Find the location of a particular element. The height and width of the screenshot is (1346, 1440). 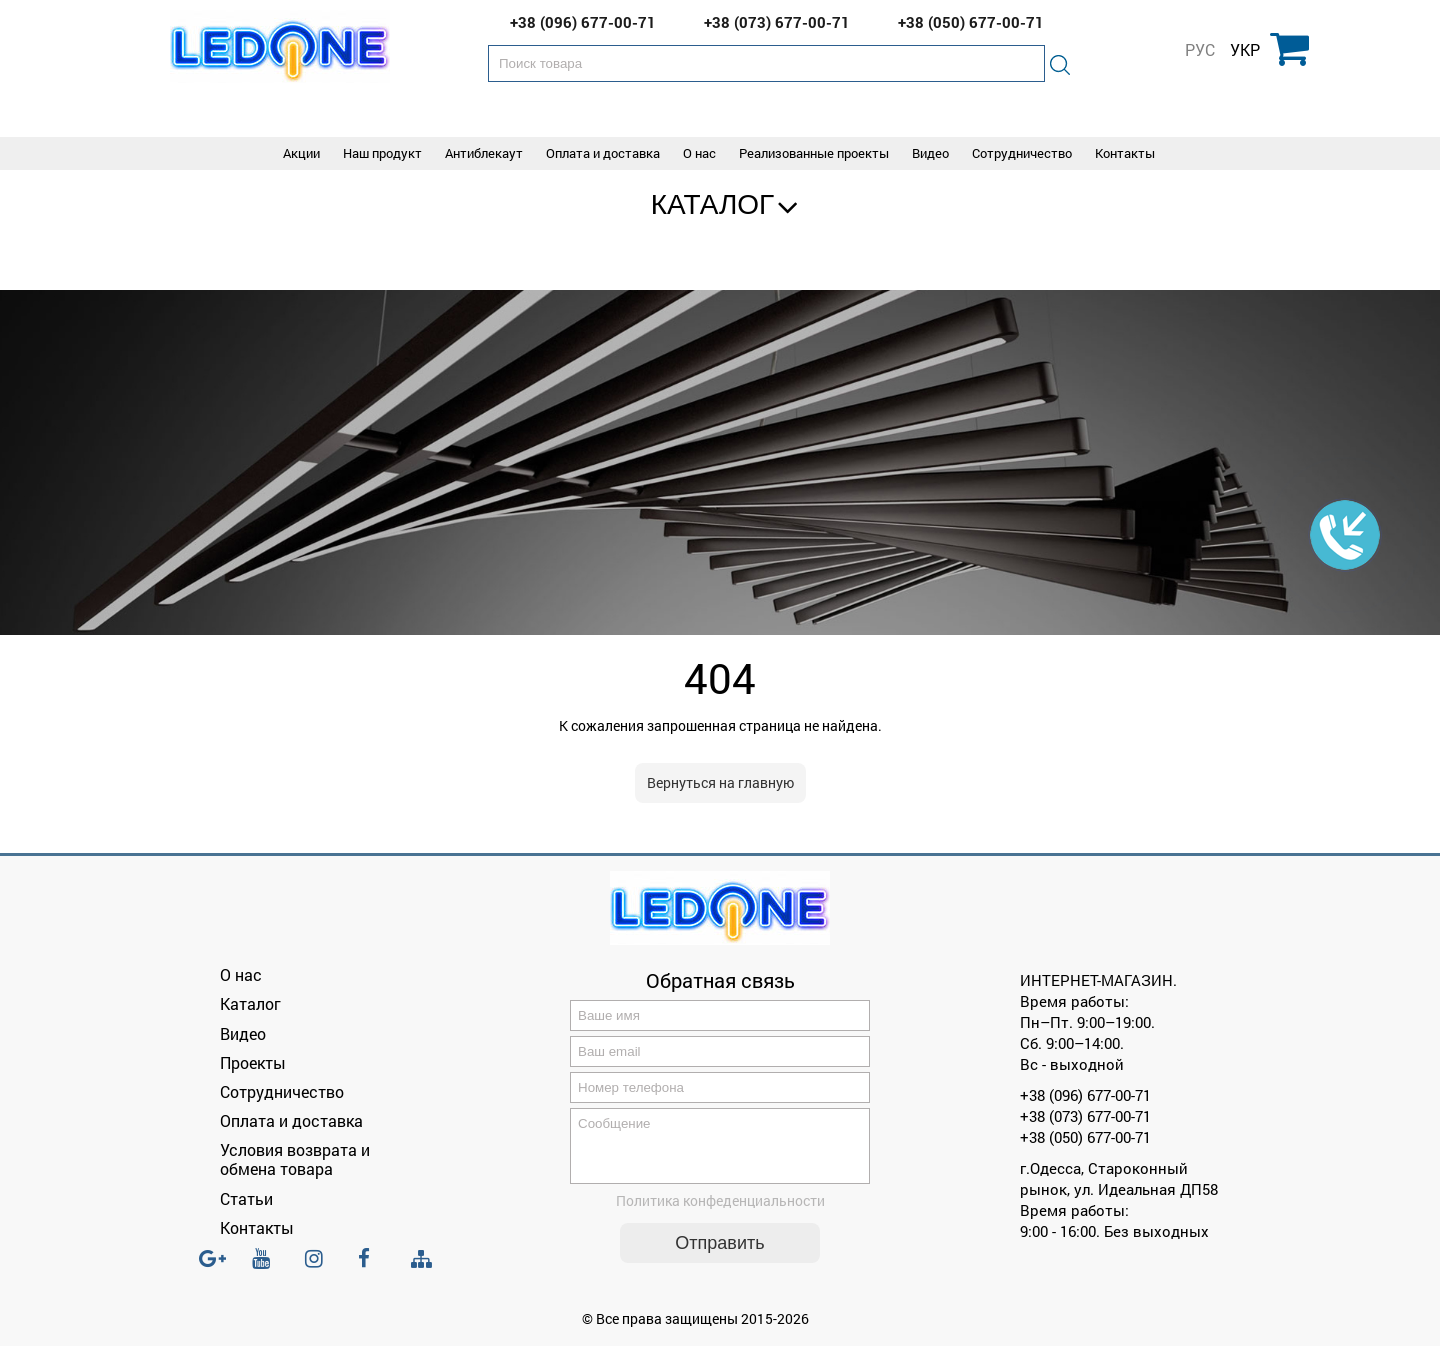

Проекты is located at coordinates (253, 1062).